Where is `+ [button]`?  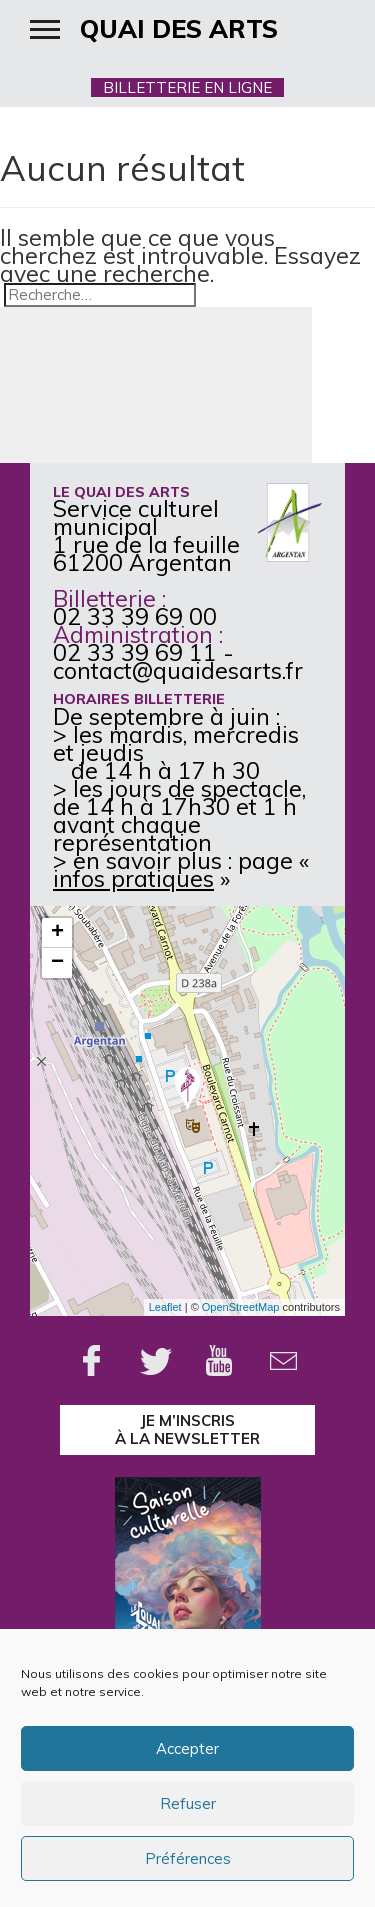
+ [button] is located at coordinates (57, 933).